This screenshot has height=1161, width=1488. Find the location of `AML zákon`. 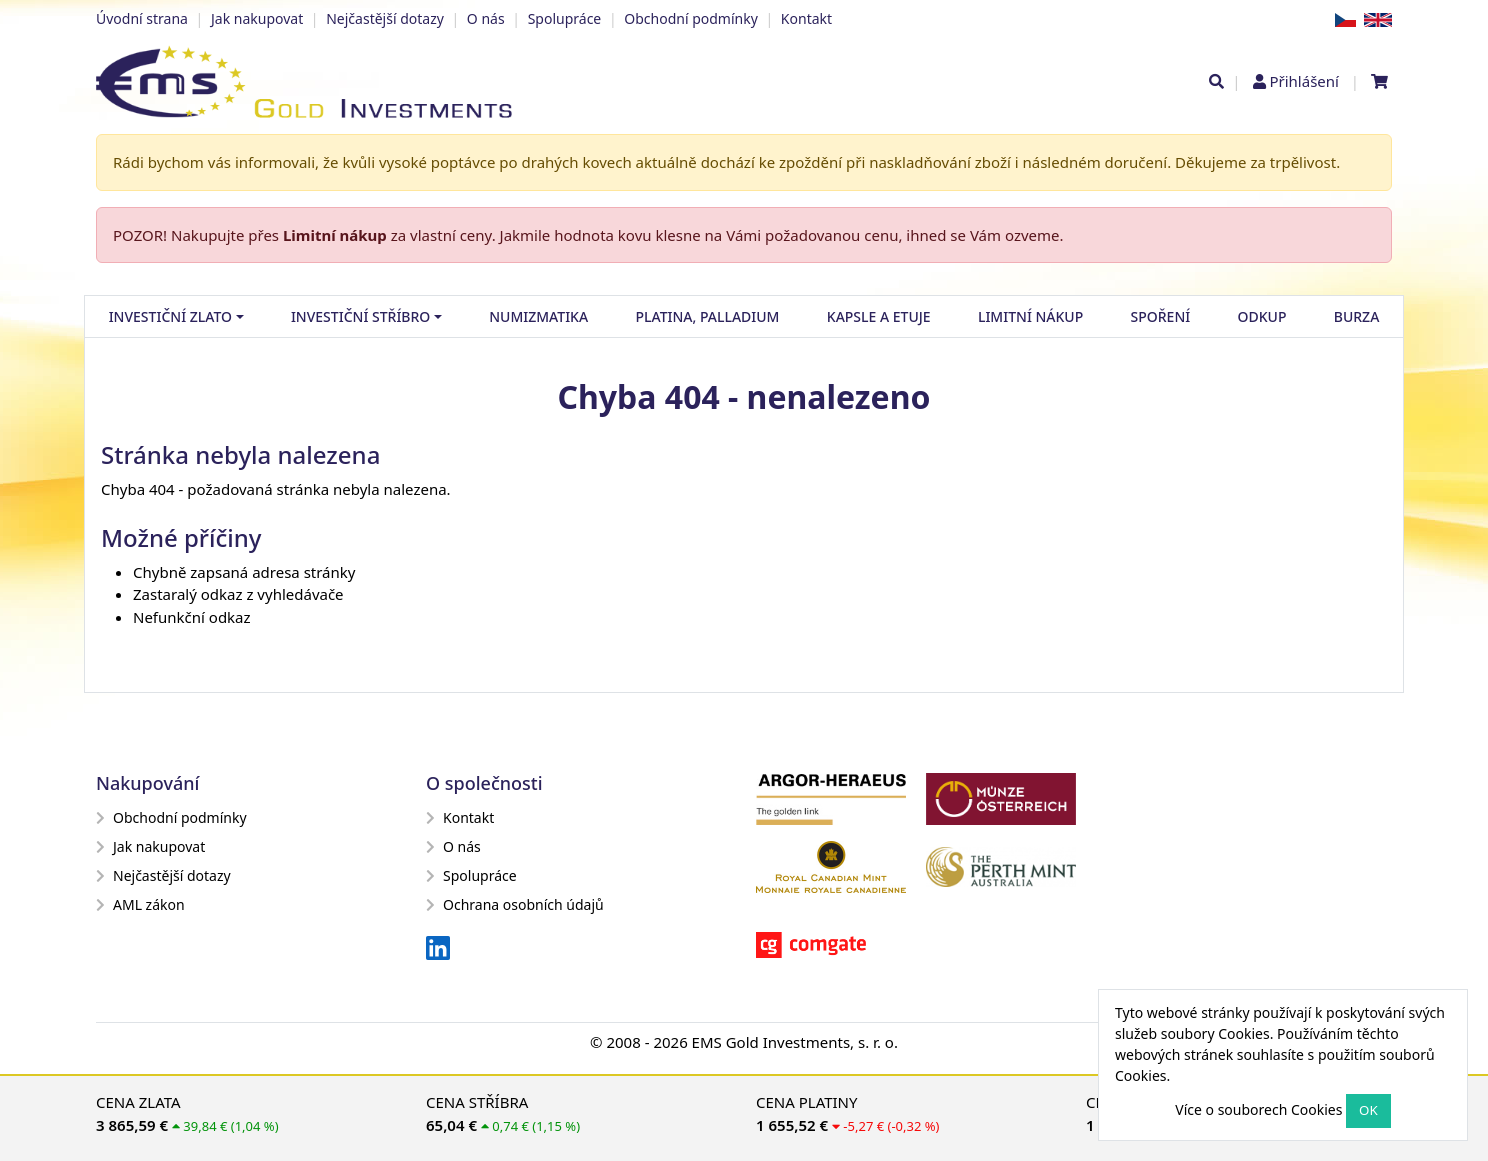

AML zákon is located at coordinates (140, 904).